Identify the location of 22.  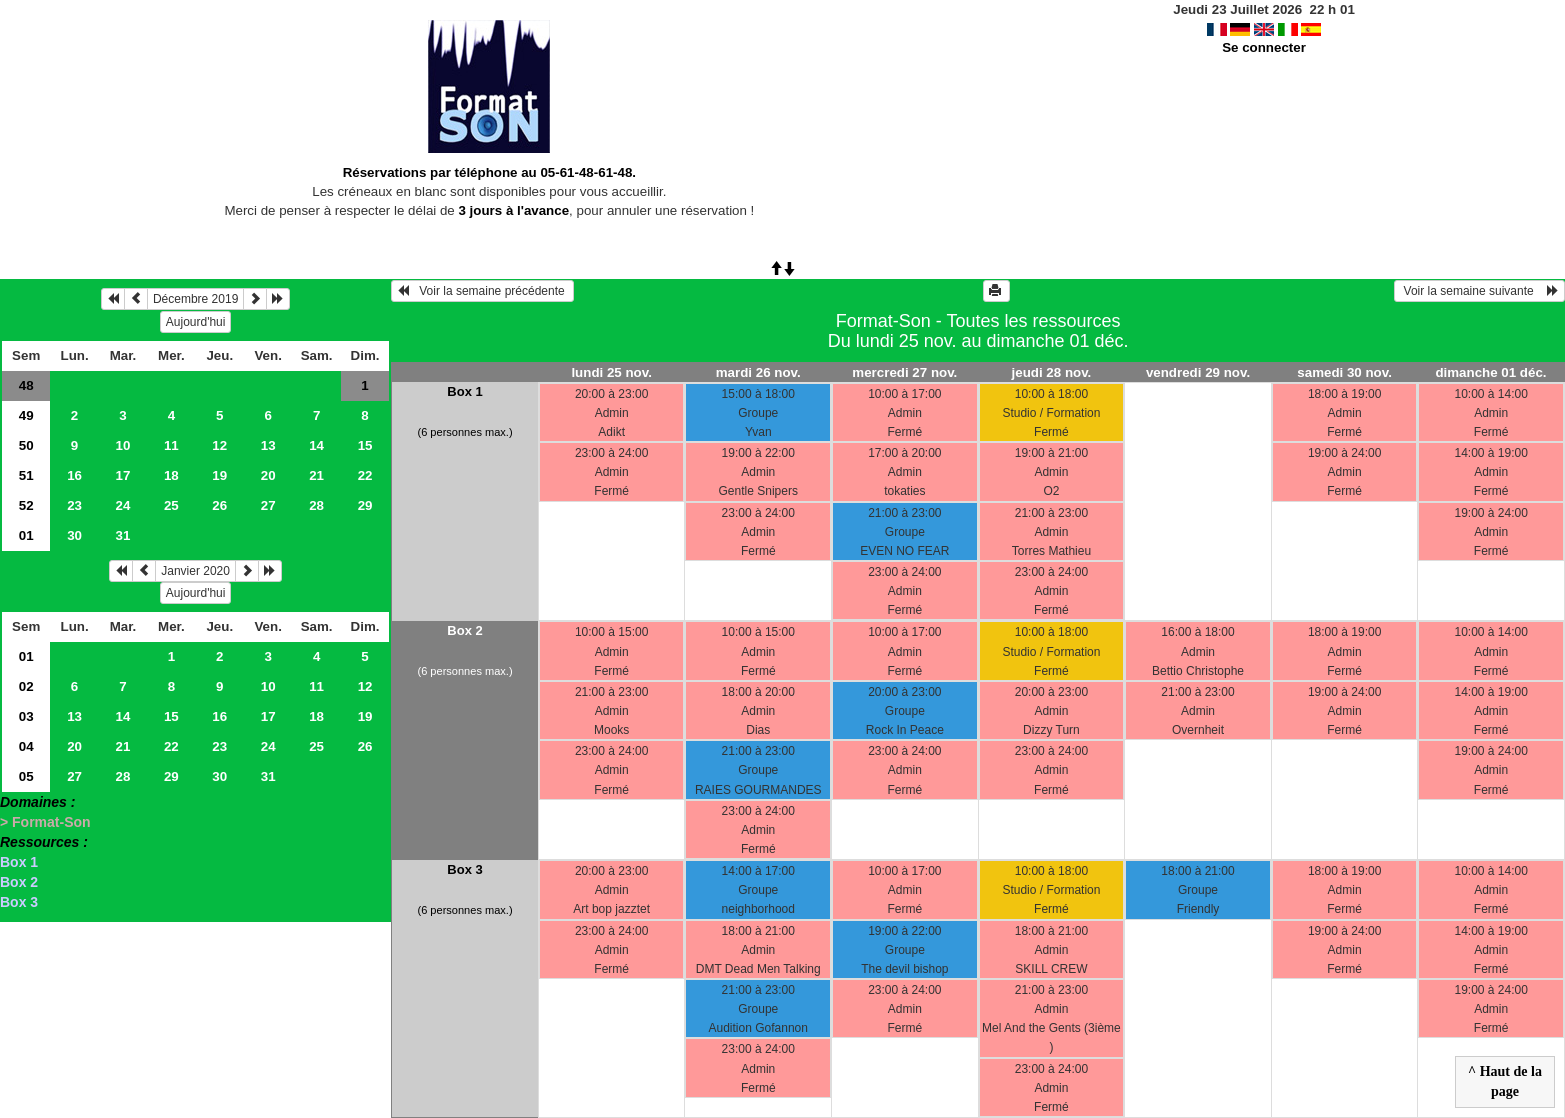
(365, 475).